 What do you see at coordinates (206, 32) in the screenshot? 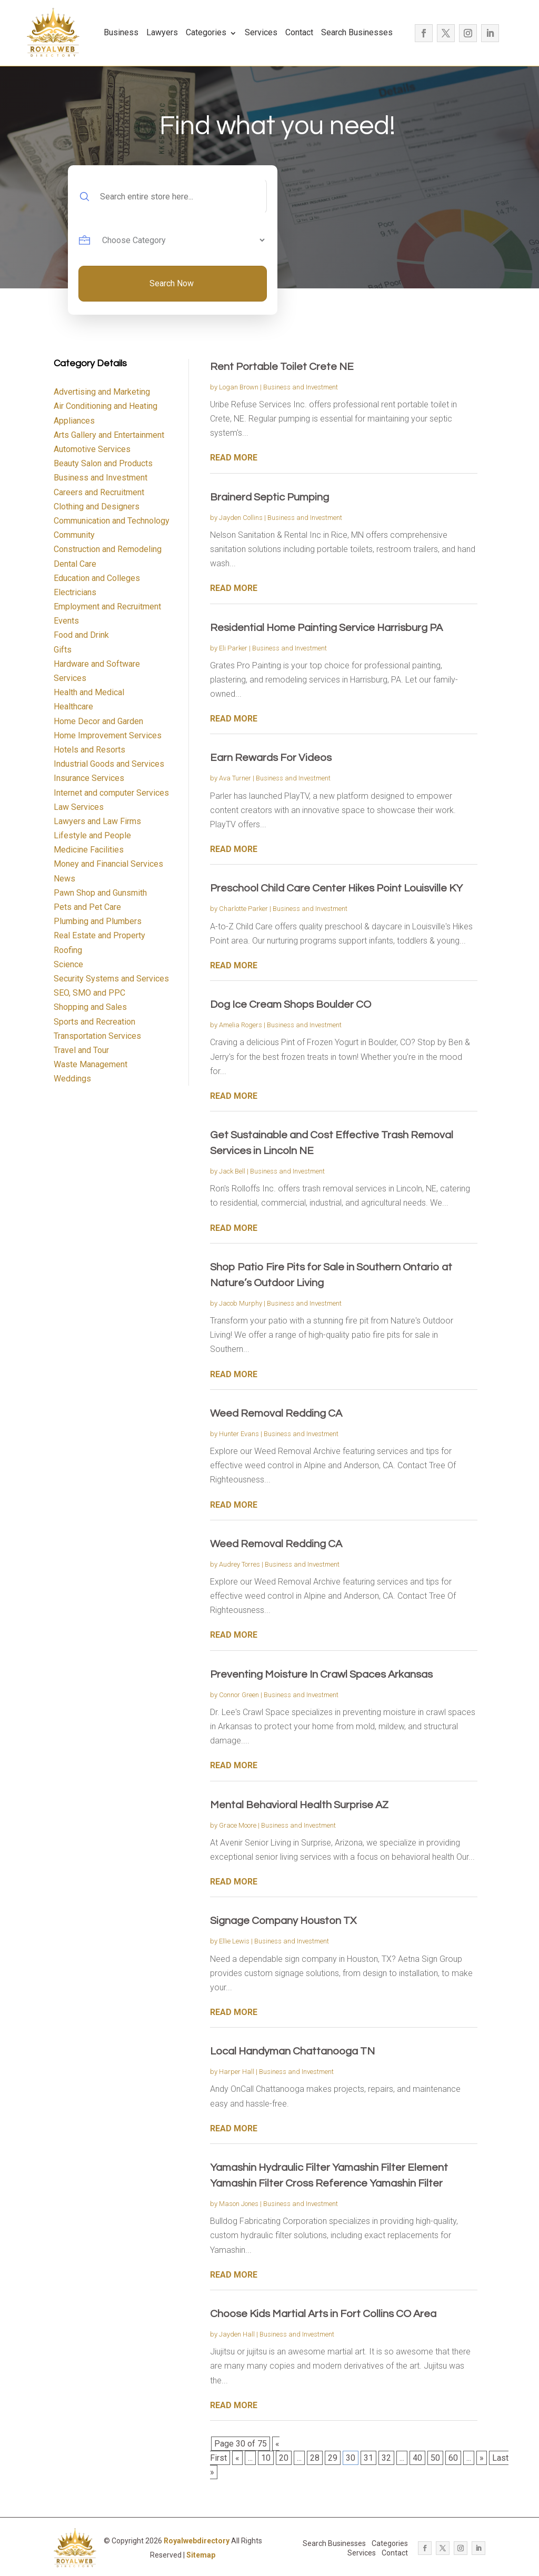
I see `Categories` at bounding box center [206, 32].